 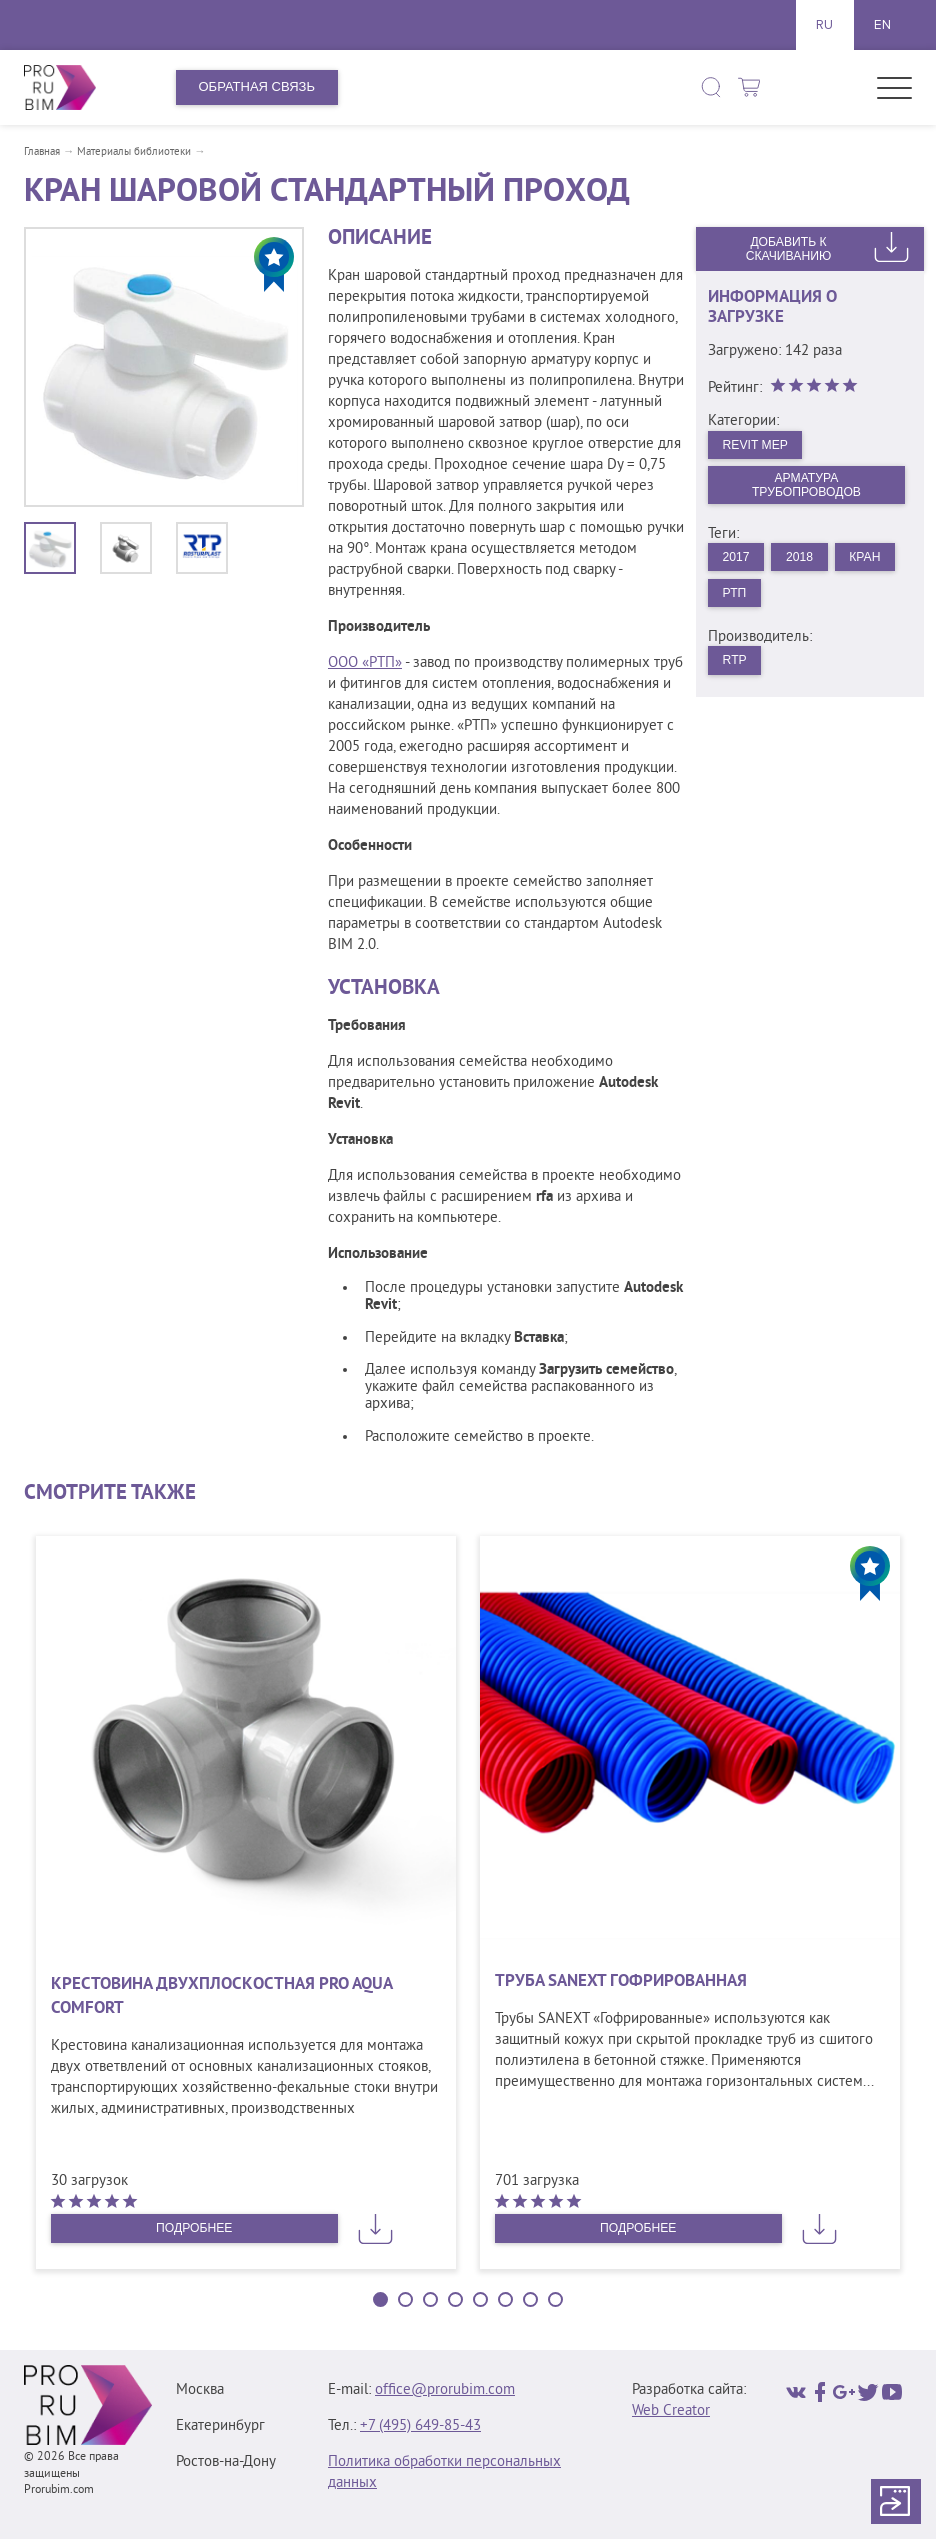 I want to click on Арматура трубопроводов, so click(x=806, y=488).